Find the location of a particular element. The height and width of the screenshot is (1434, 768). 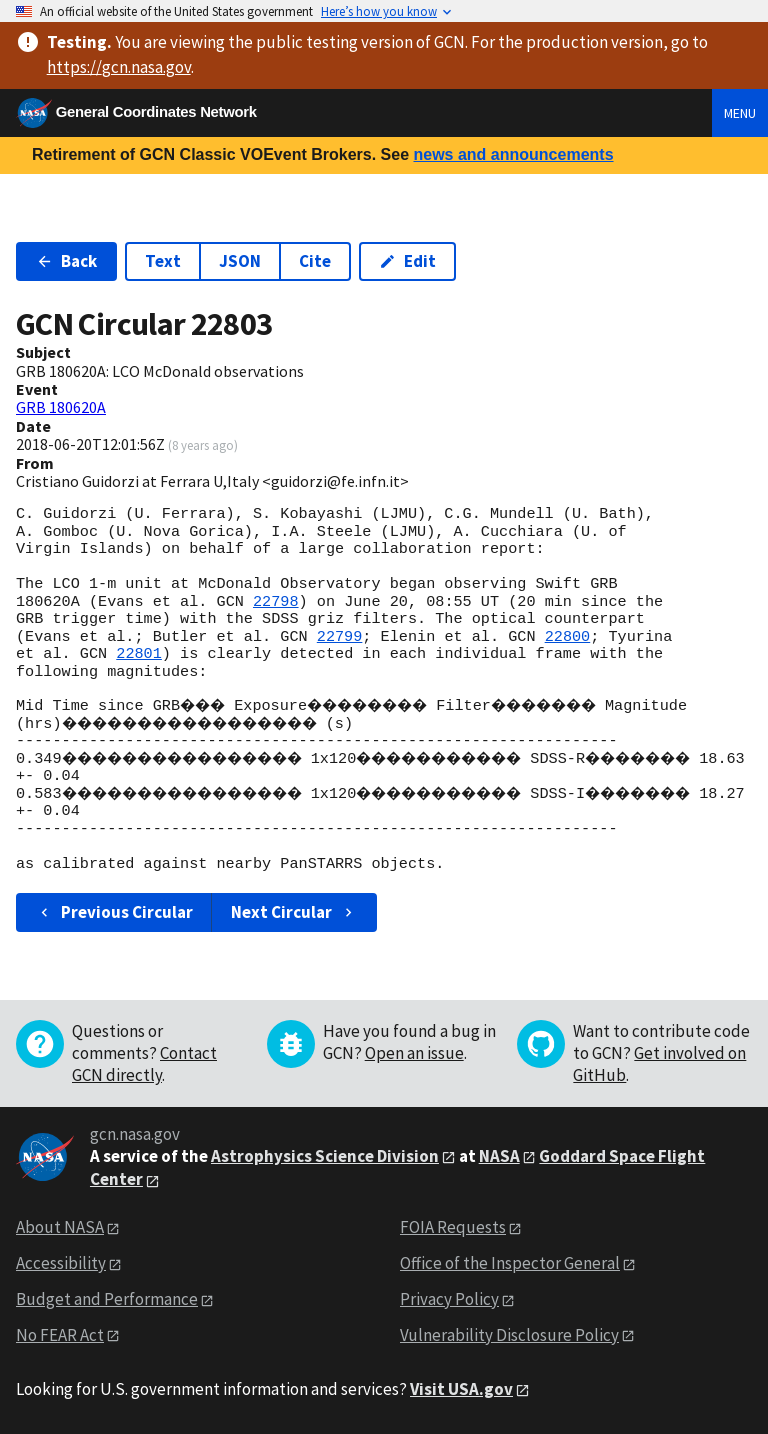

NASA is located at coordinates (499, 1156).